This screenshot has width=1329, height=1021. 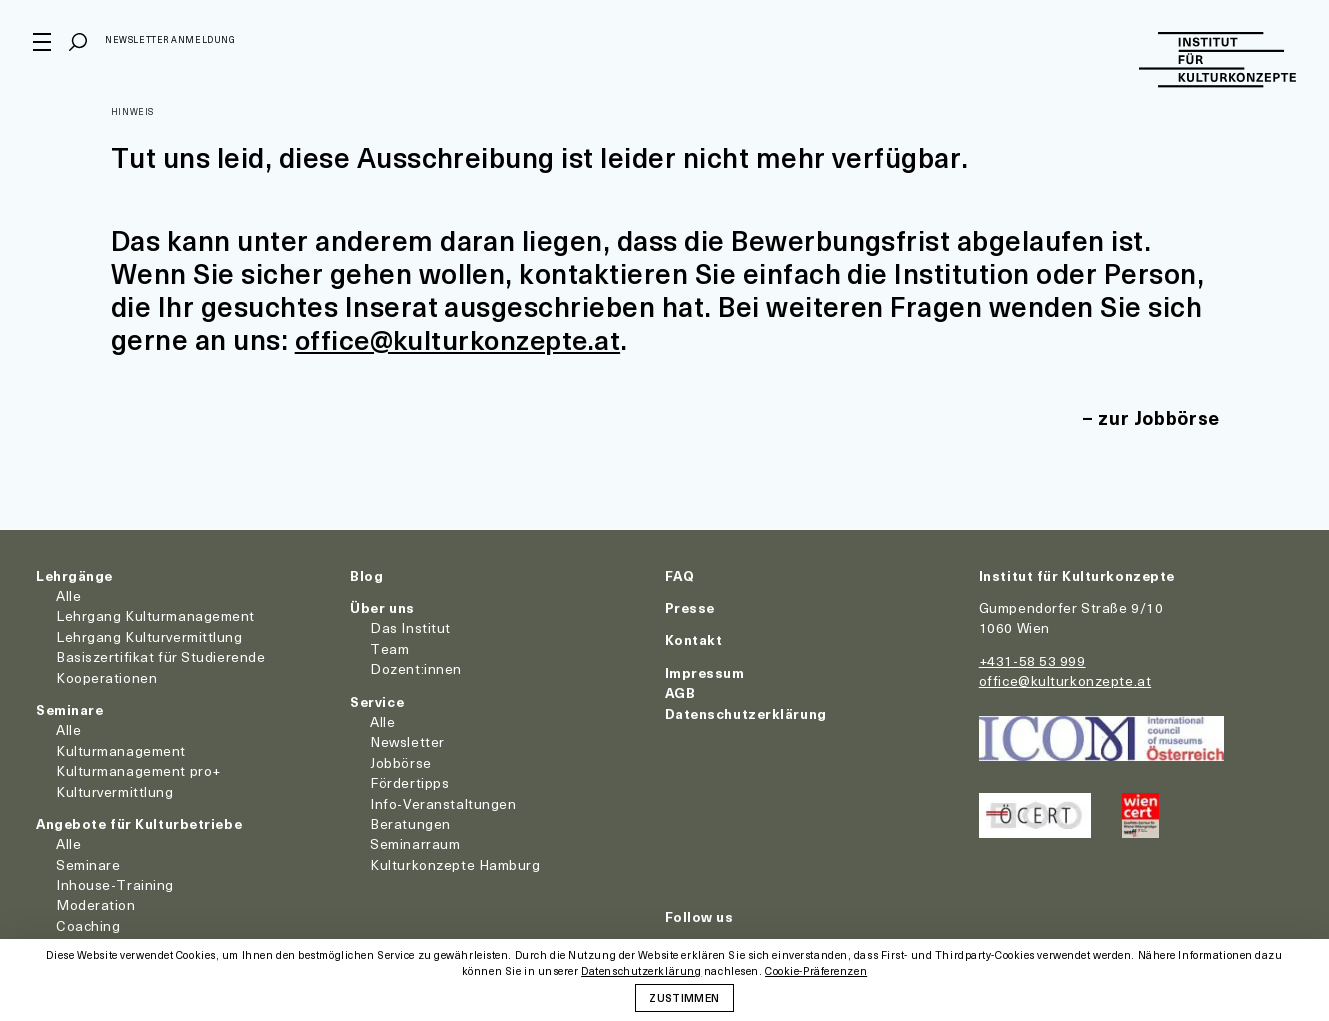 What do you see at coordinates (680, 574) in the screenshot?
I see `FAQ` at bounding box center [680, 574].